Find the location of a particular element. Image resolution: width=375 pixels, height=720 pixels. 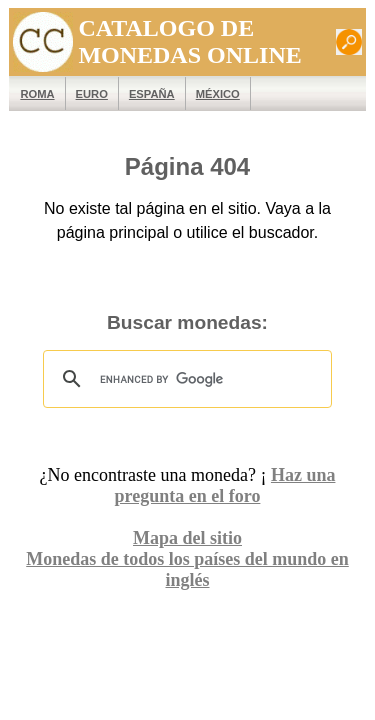

Monedas de todos los países del mundo en inglés is located at coordinates (187, 559).